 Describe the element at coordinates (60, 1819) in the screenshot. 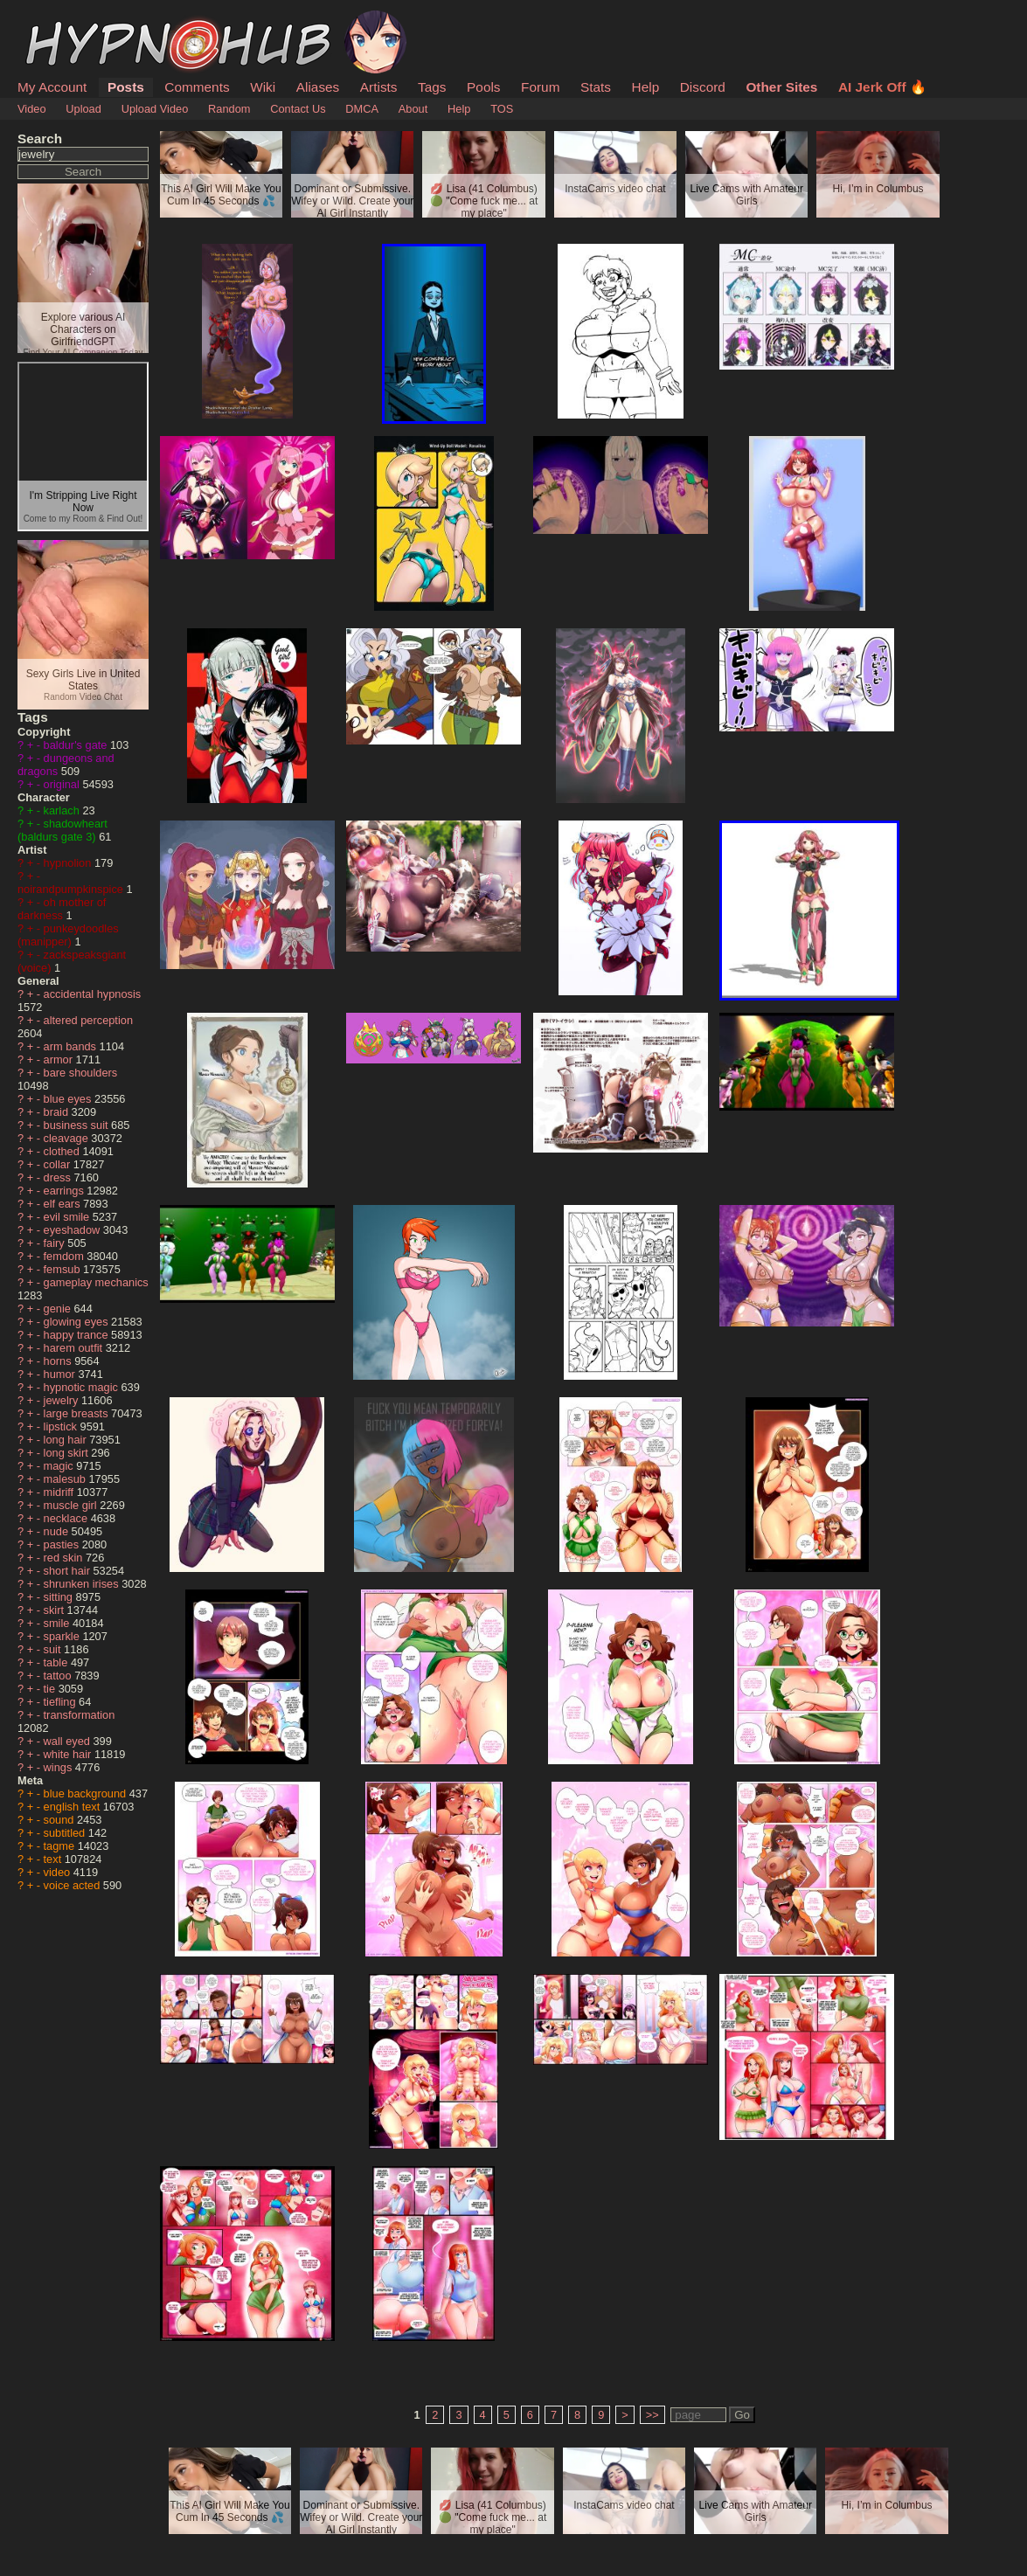

I see `sound` at that location.